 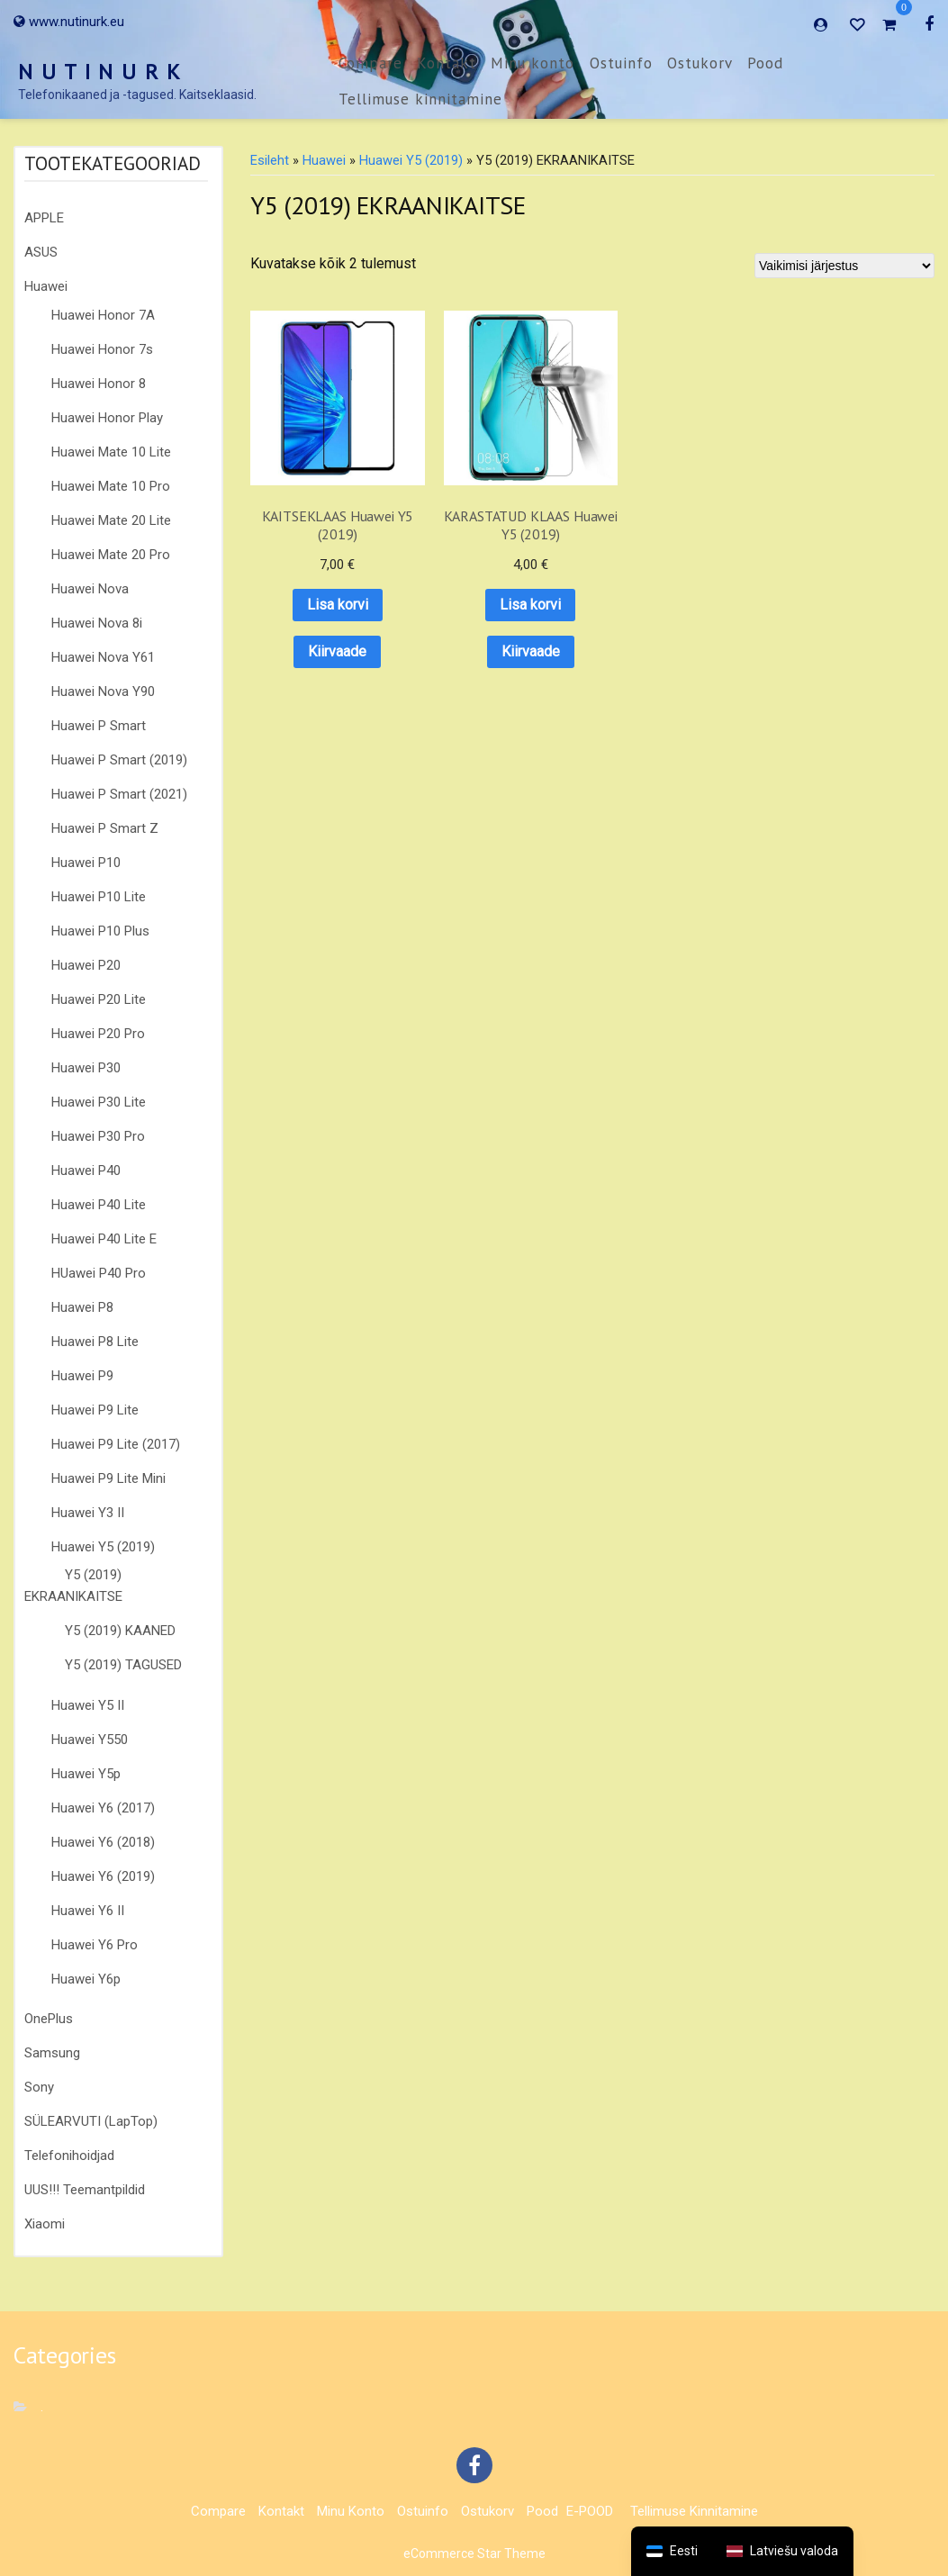 I want to click on Huawei P20 Pro, so click(x=98, y=1034).